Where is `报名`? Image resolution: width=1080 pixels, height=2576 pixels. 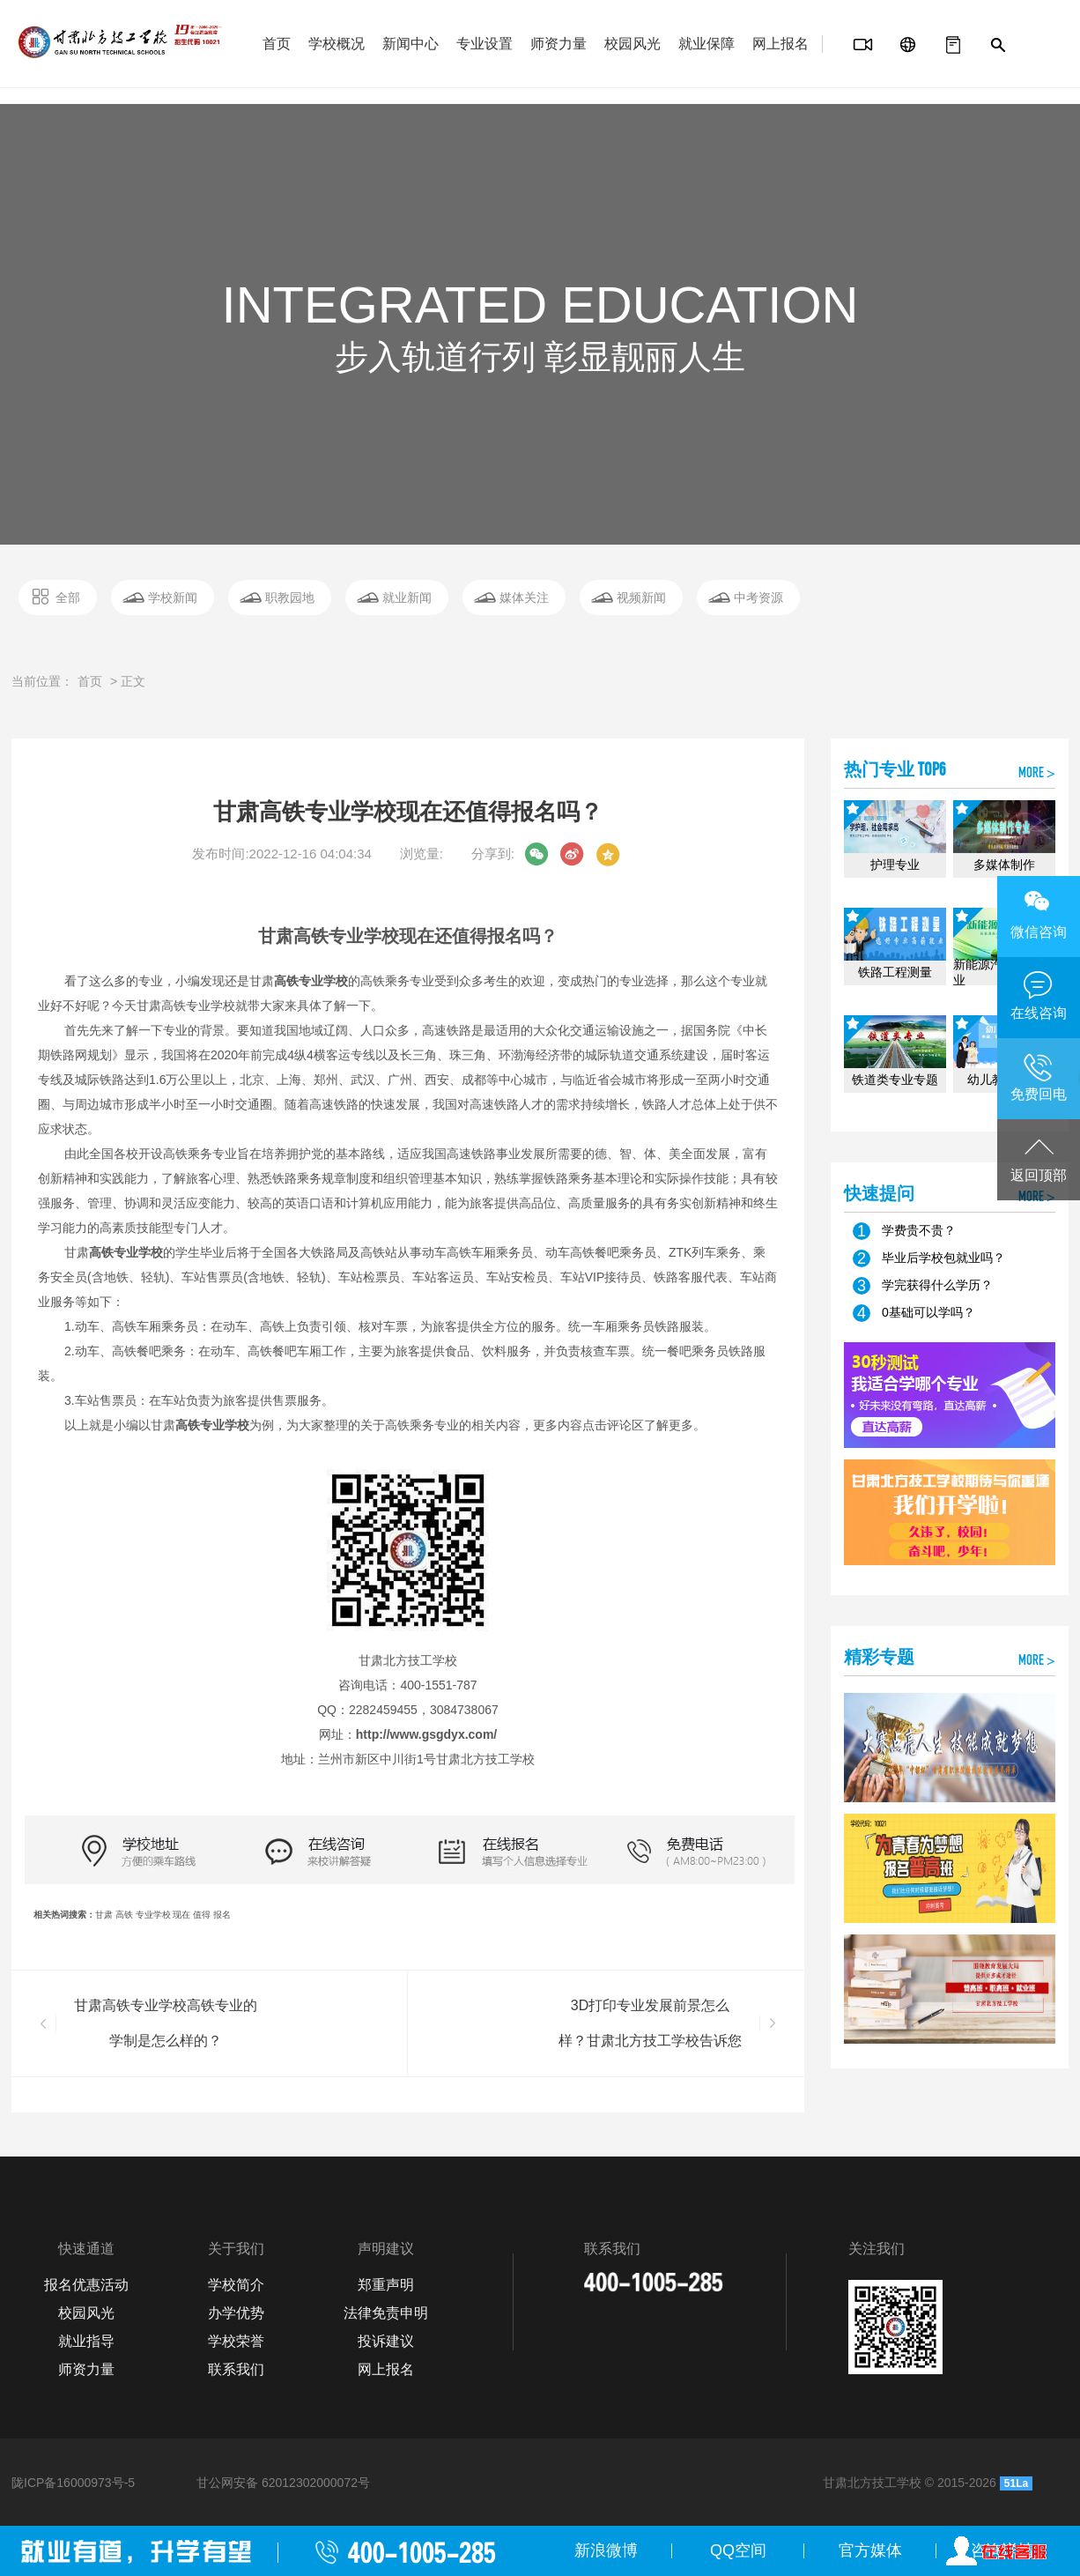
报名 is located at coordinates (222, 1914).